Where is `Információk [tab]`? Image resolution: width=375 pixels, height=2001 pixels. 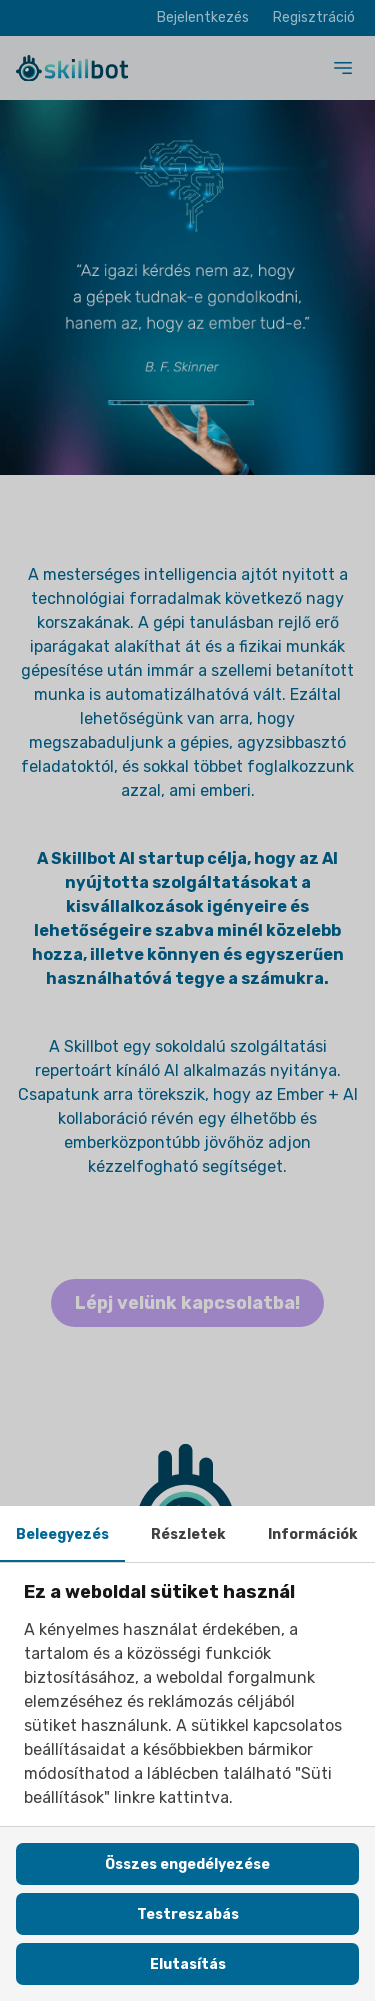 Információk [tab] is located at coordinates (312, 1534).